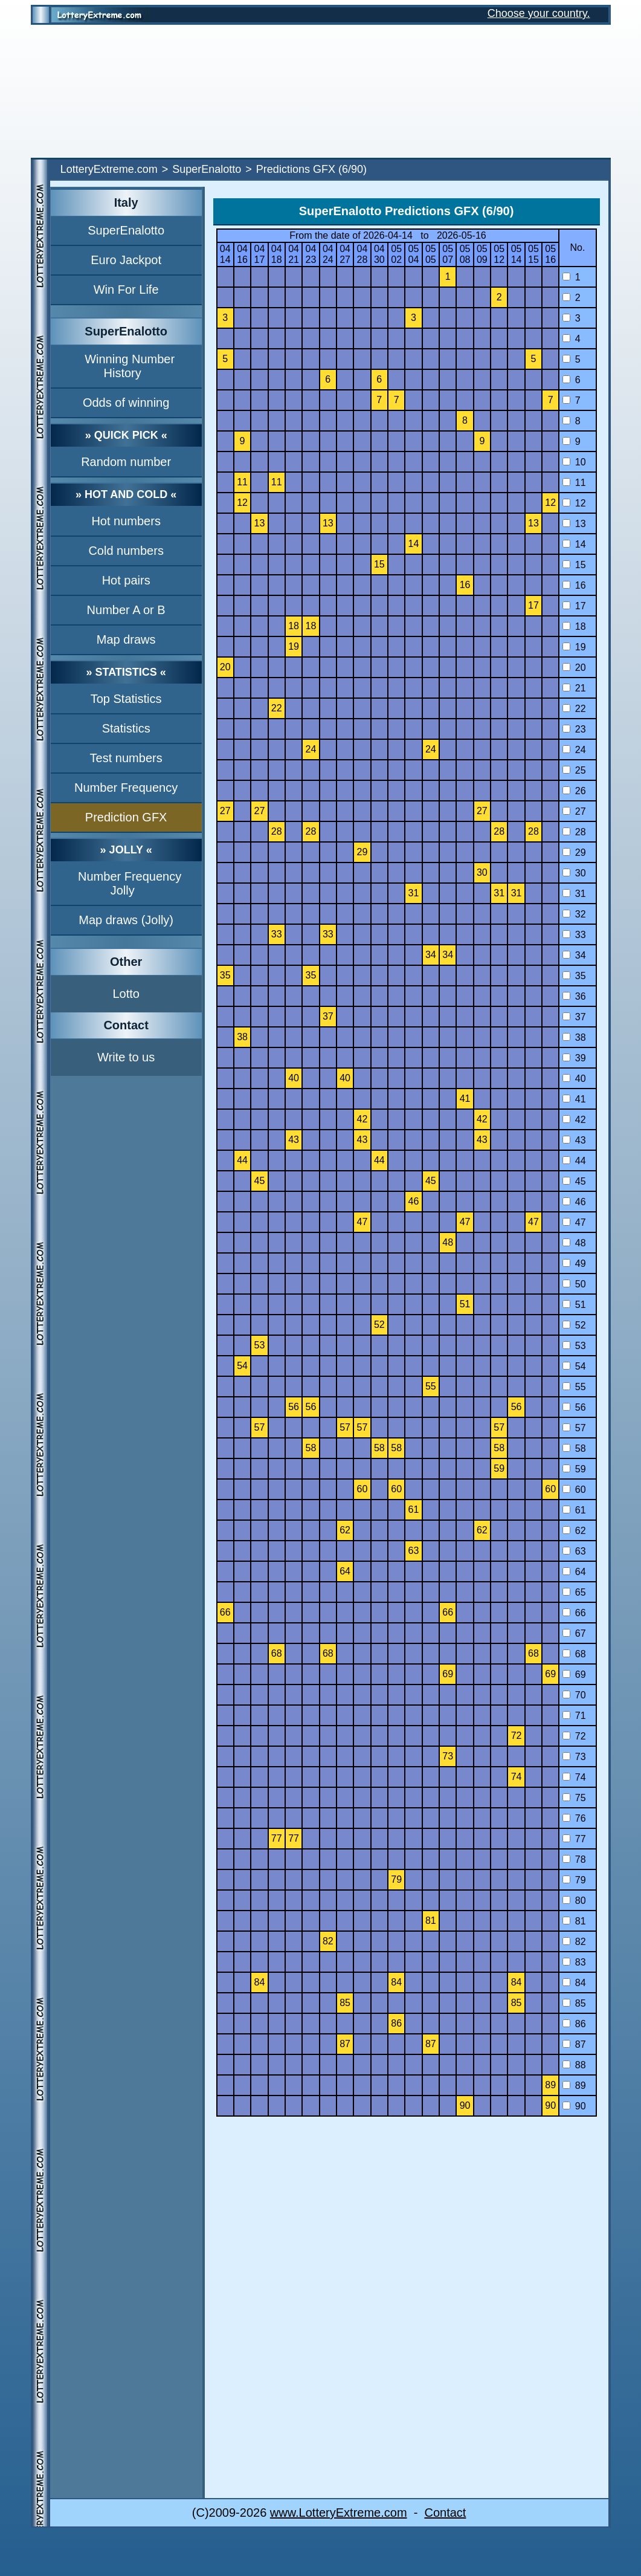 The width and height of the screenshot is (641, 2576). Describe the element at coordinates (573, 2024) in the screenshot. I see `86` at that location.